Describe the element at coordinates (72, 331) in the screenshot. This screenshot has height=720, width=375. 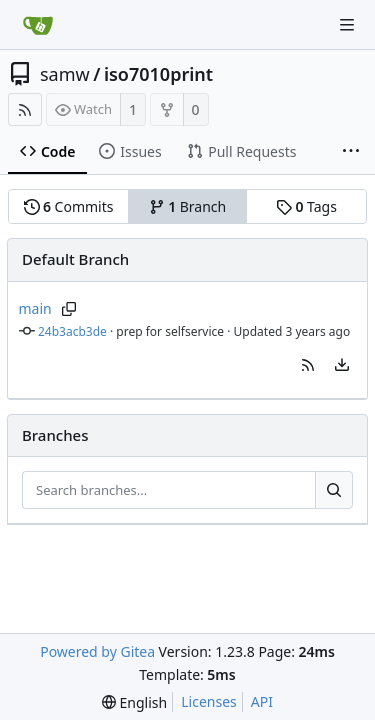
I see `24b3acb3de` at that location.